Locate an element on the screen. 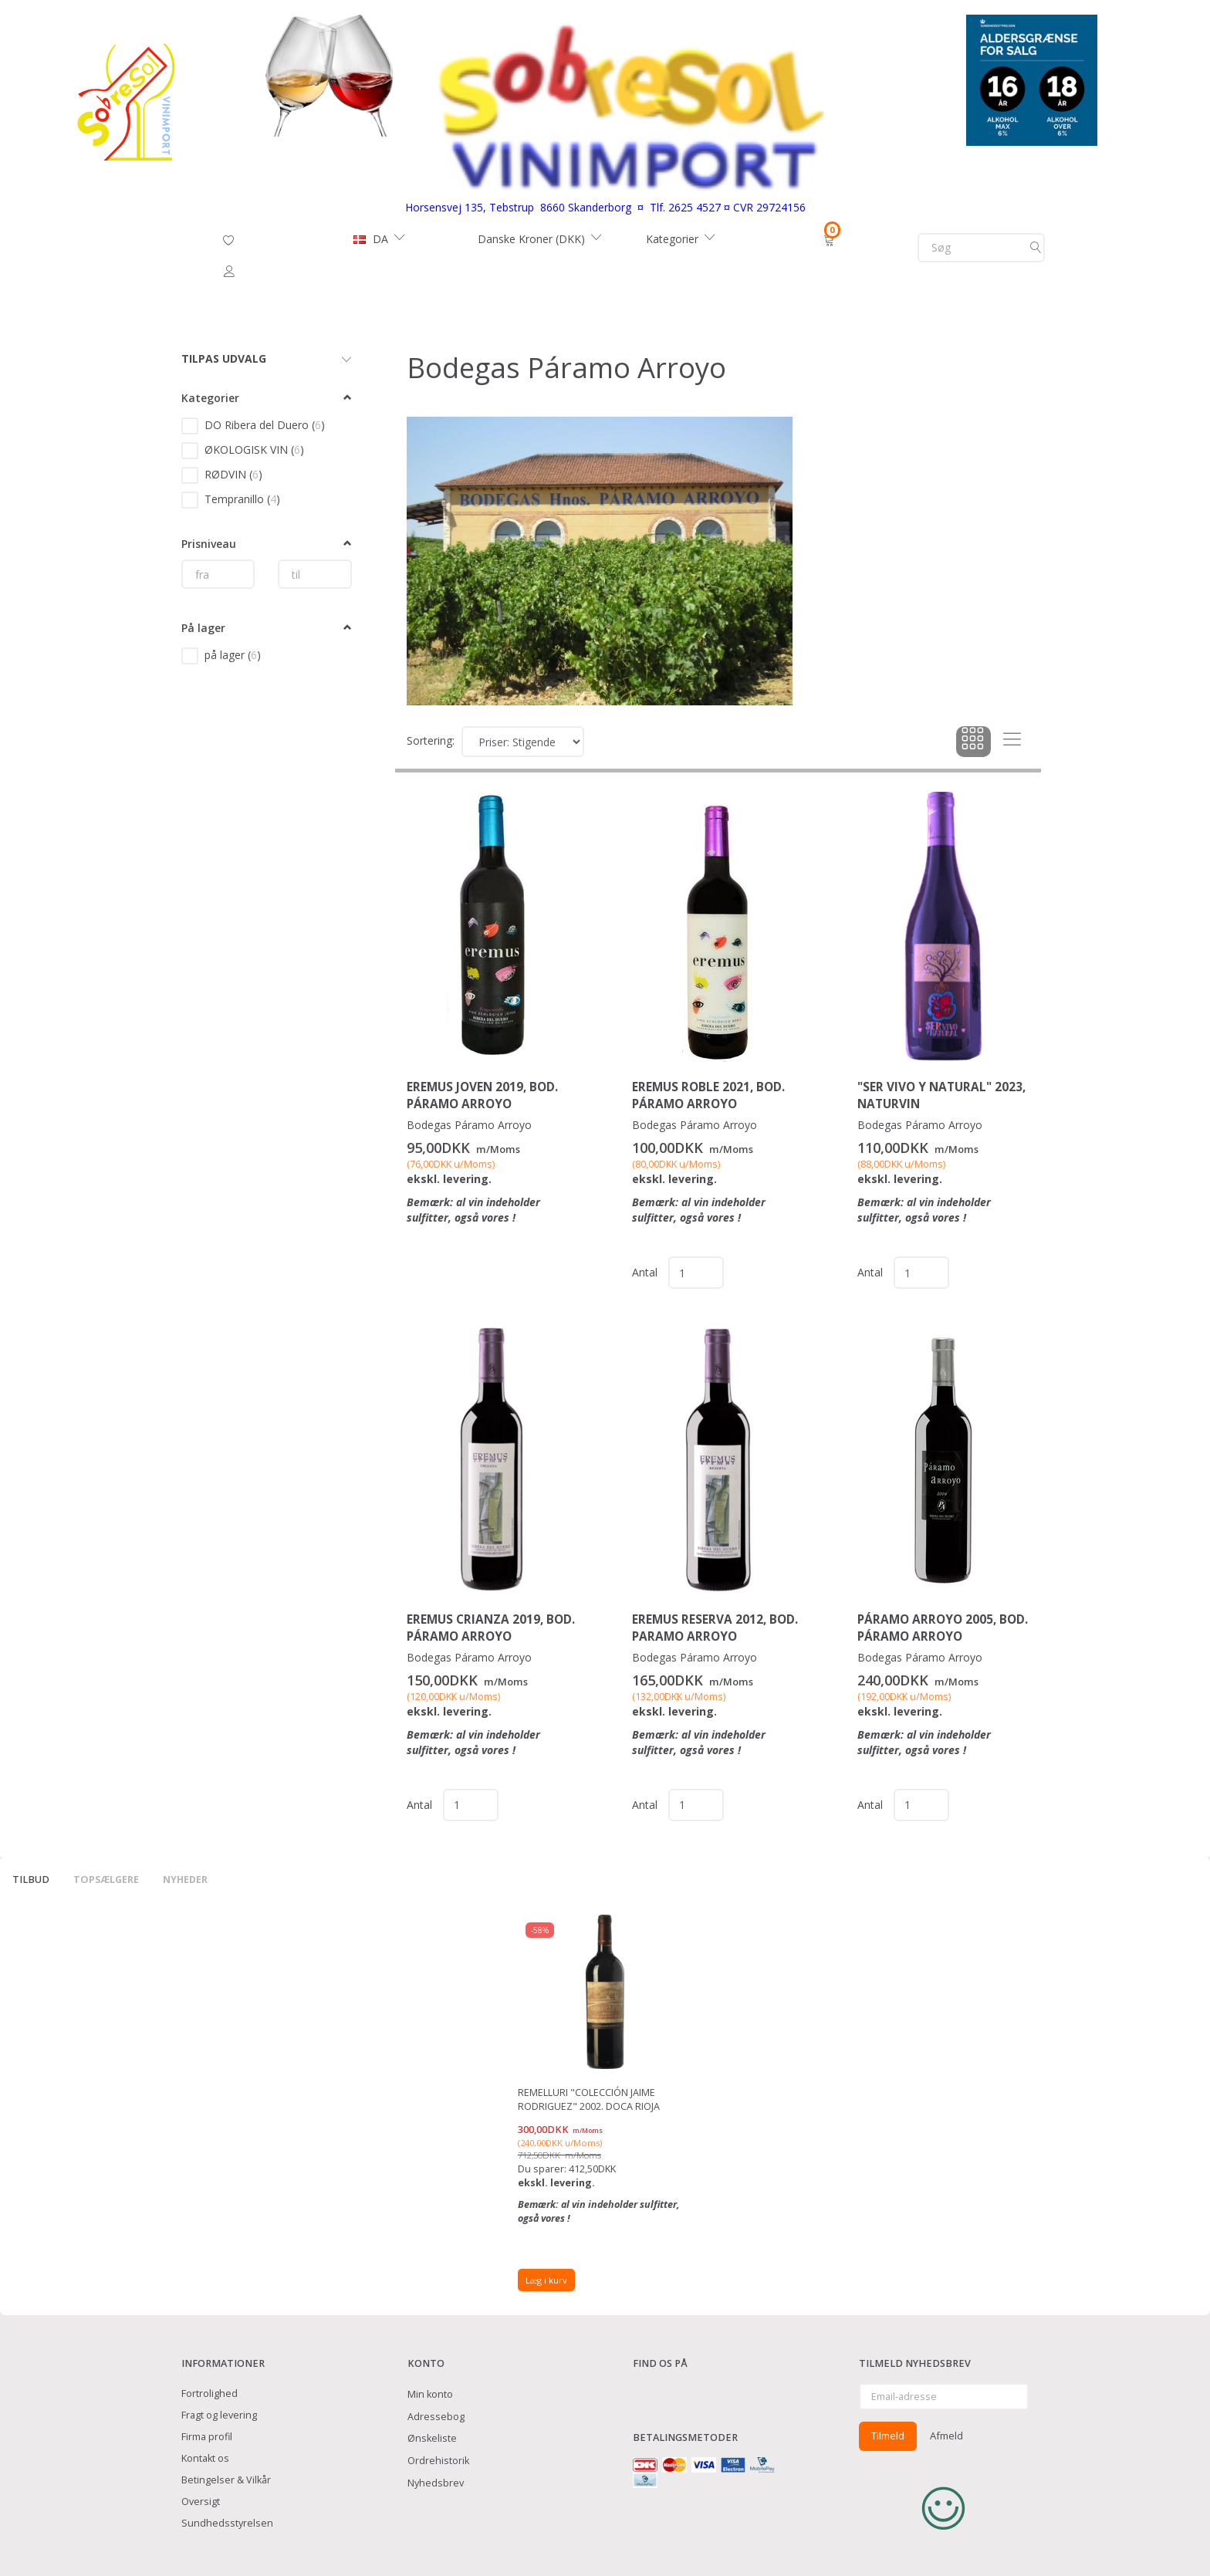 Image resolution: width=1210 pixels, height=2576 pixels. EREMUS Reserva 2012, Bod. Paramo Arroyo is located at coordinates (715, 1628).